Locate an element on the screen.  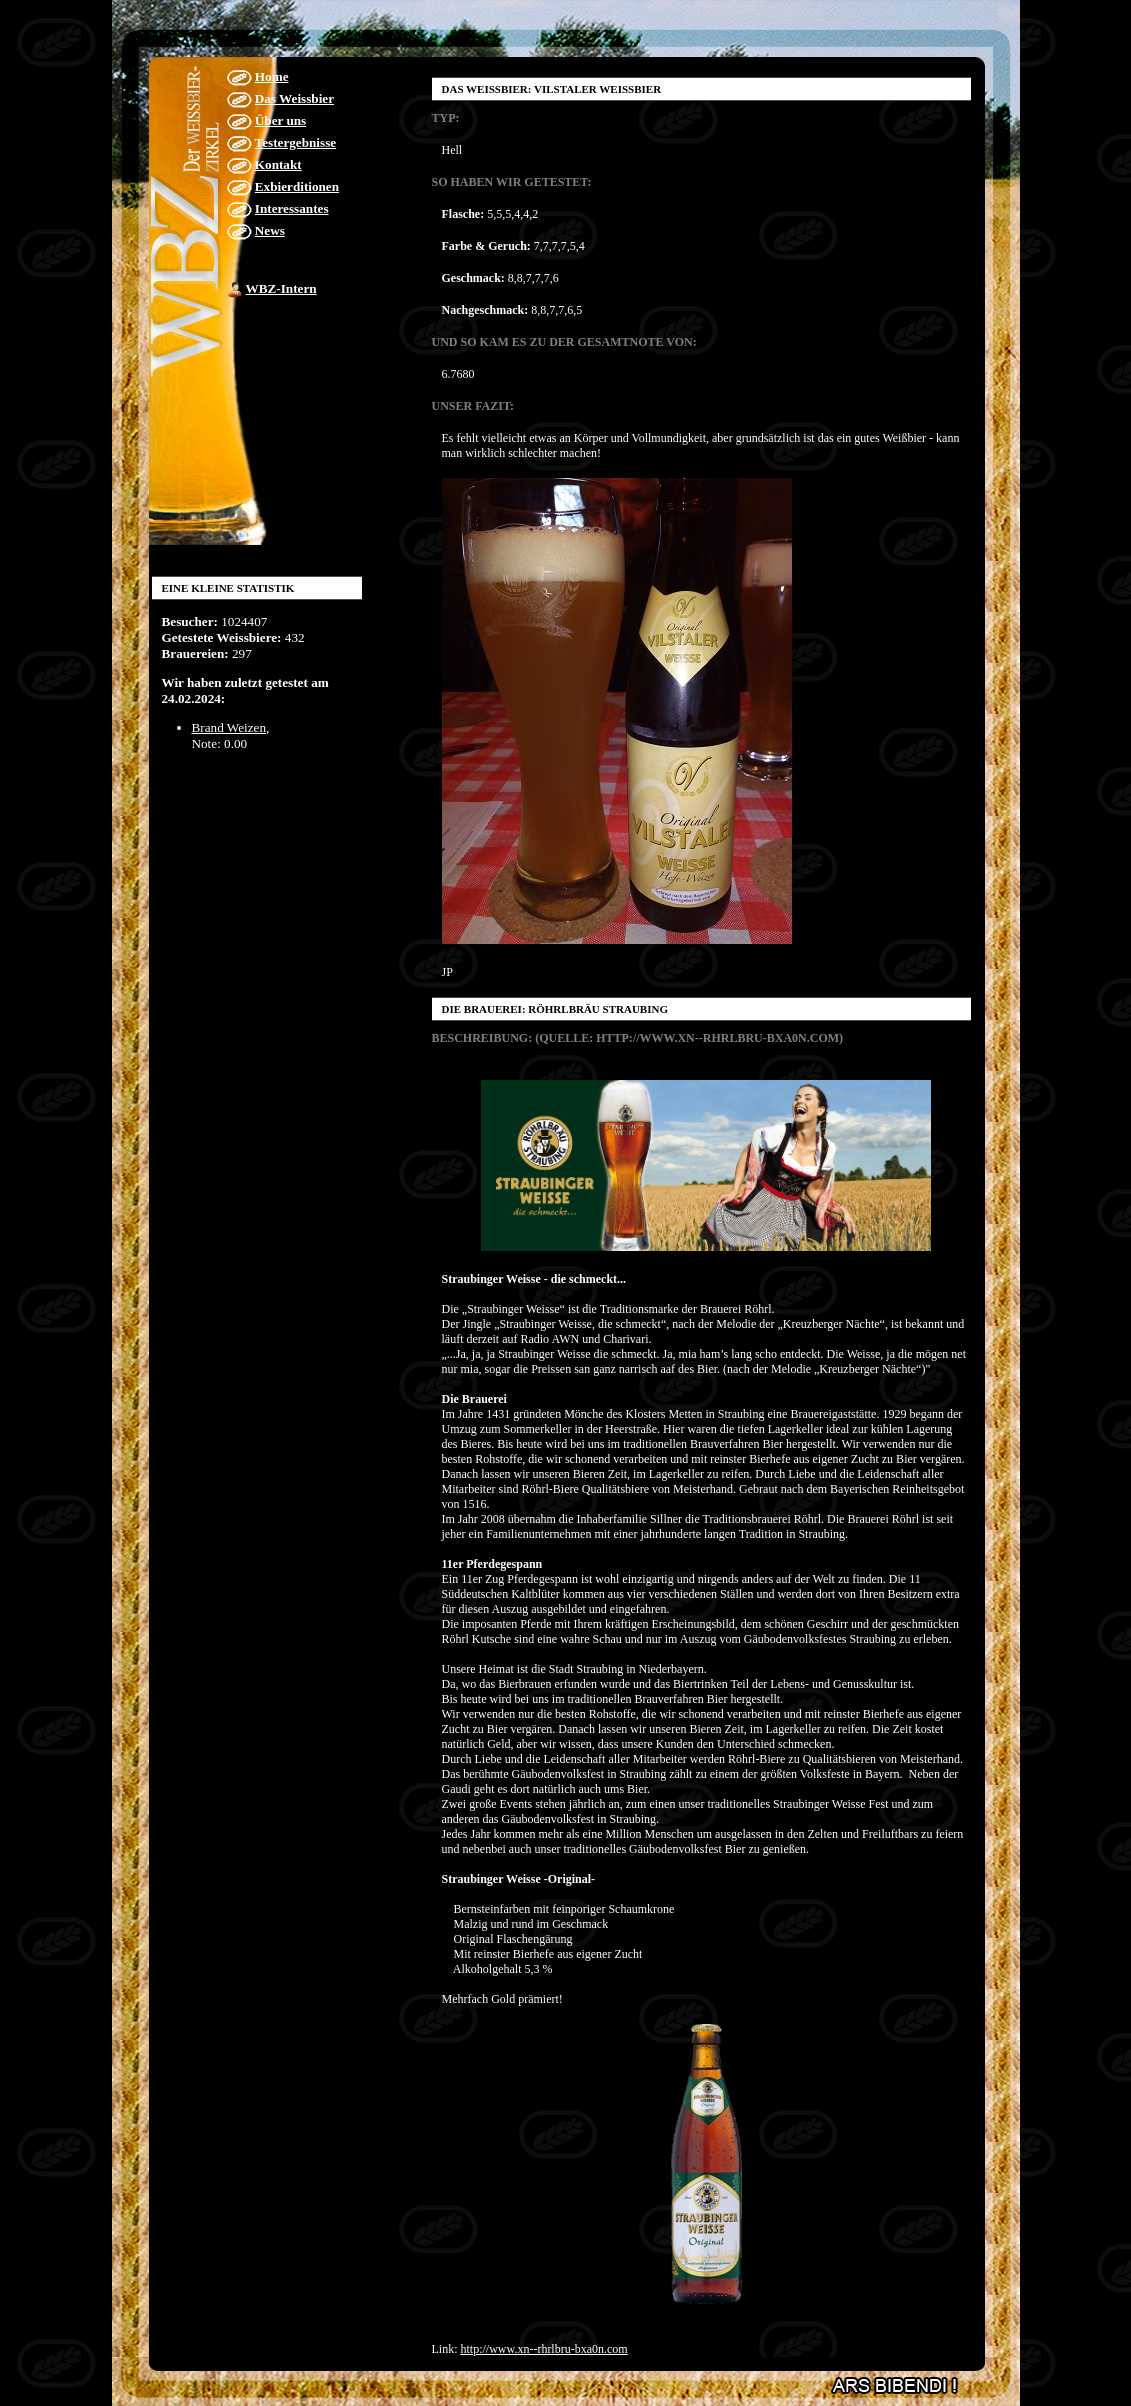
Testergebnisse is located at coordinates (296, 142).